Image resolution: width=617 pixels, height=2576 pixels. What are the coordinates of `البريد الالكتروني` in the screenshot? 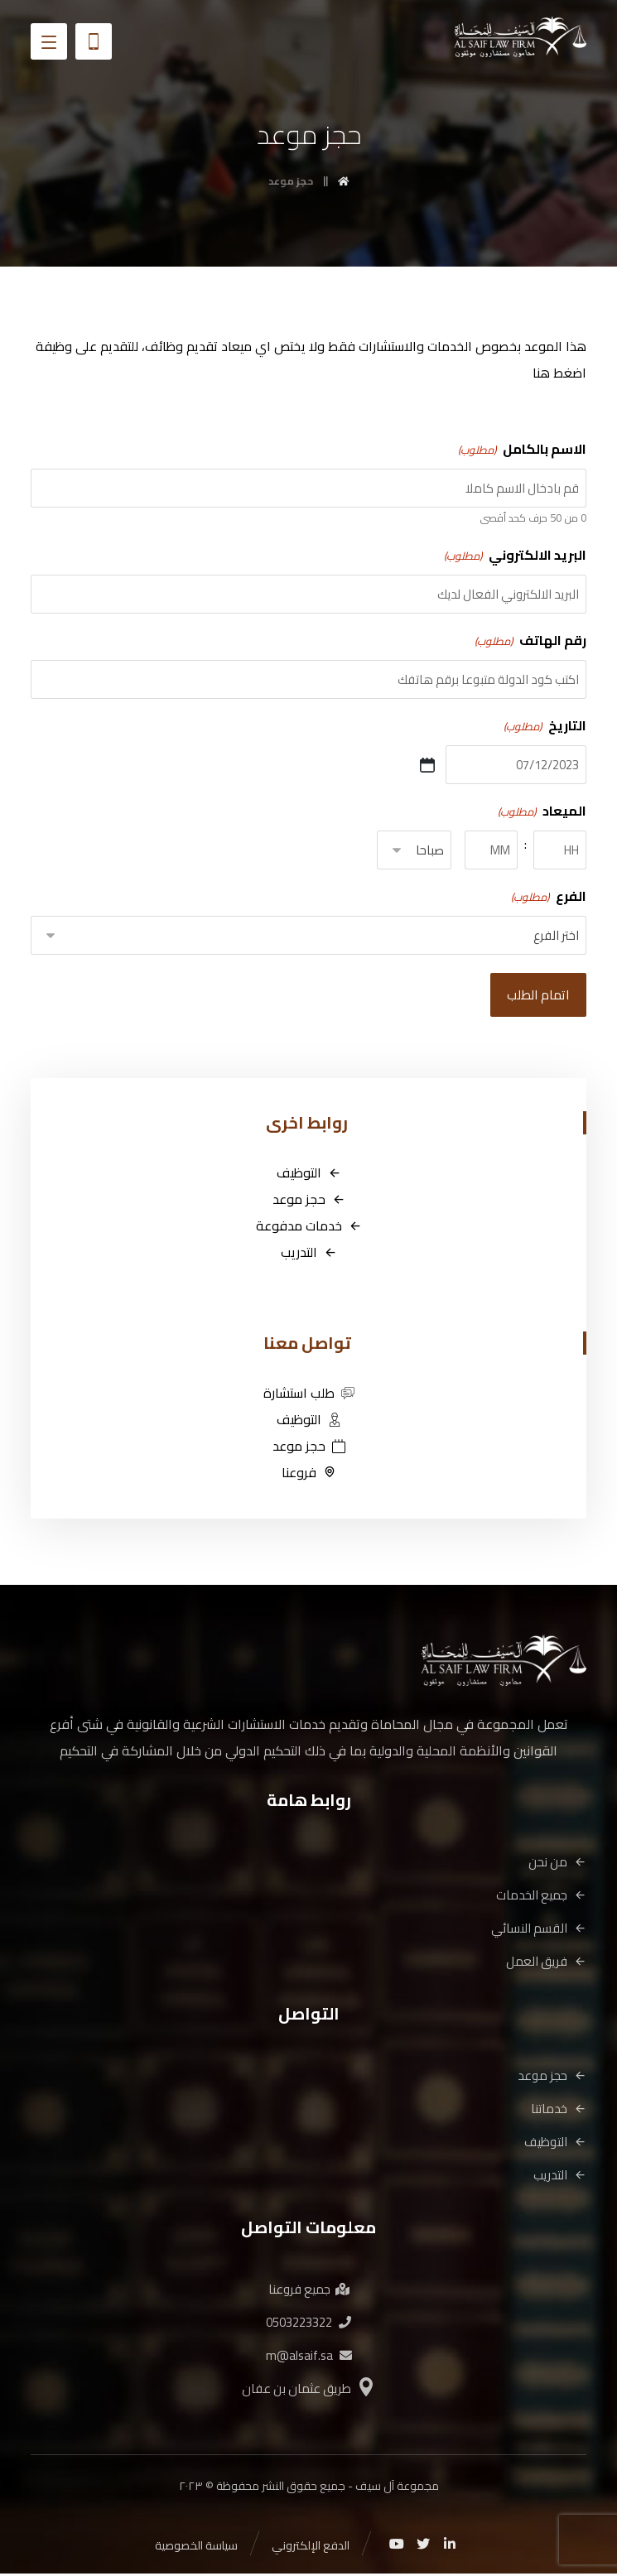 It's located at (513, 555).